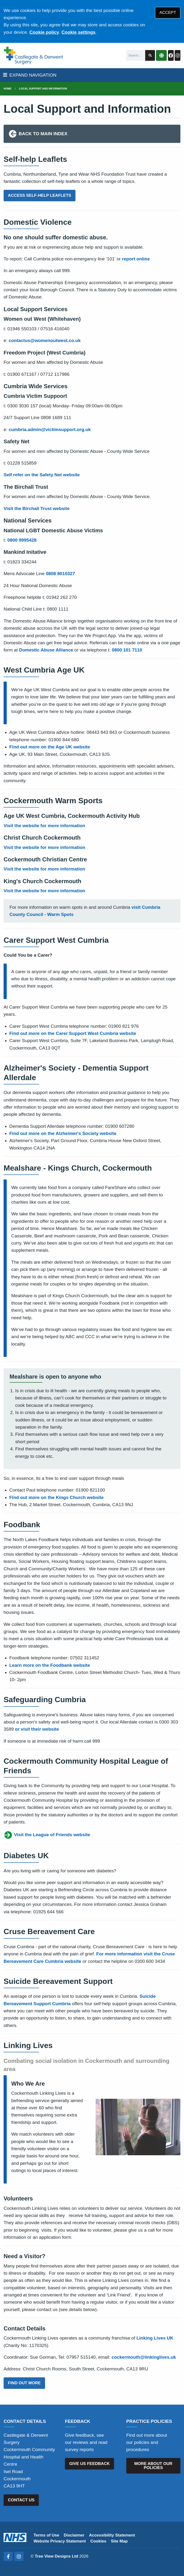  What do you see at coordinates (60, 2541) in the screenshot?
I see `Website Privacy Statement` at bounding box center [60, 2541].